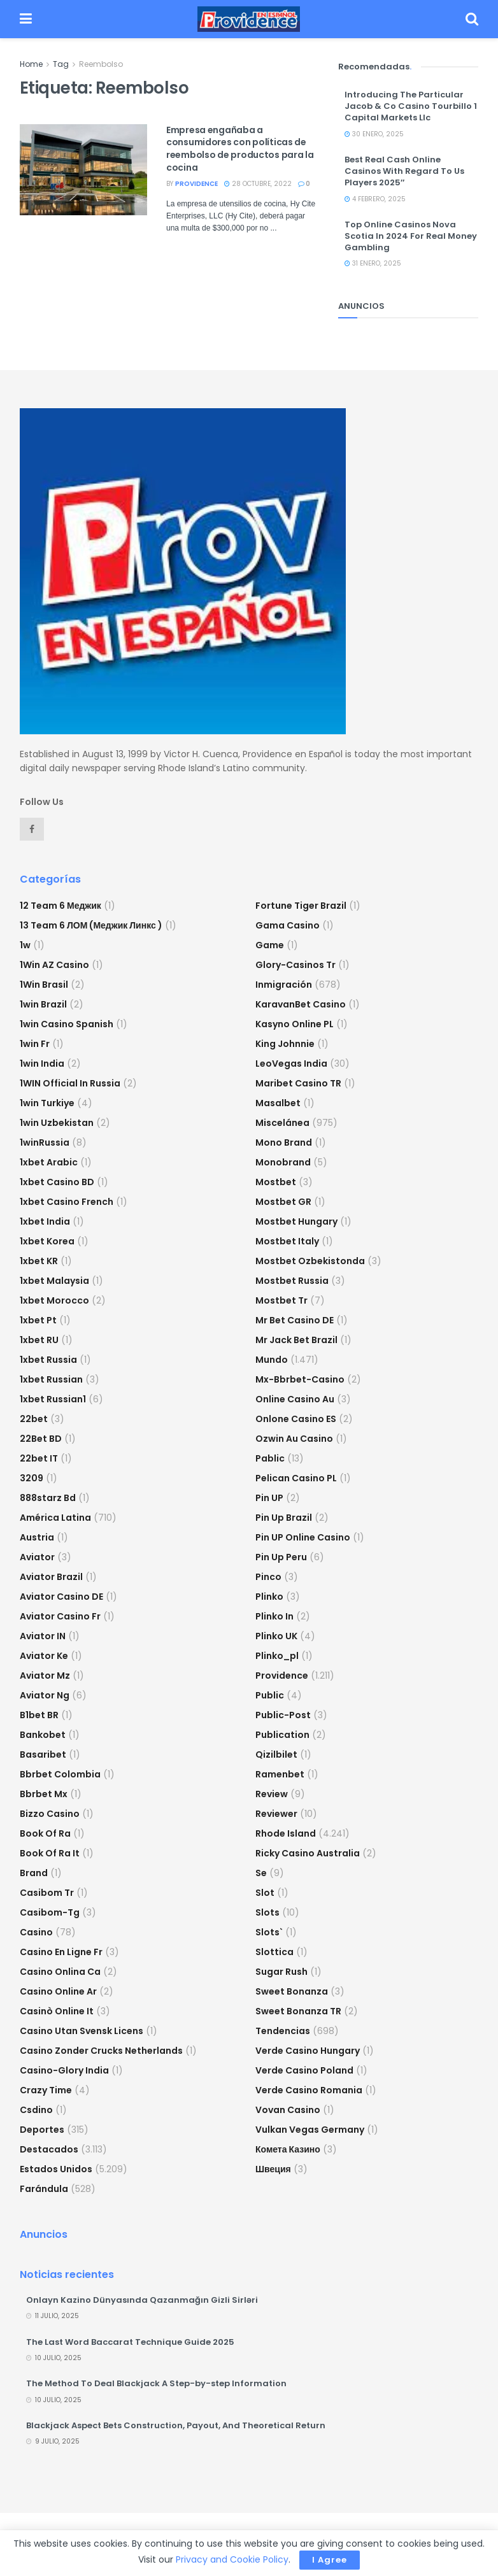 The height and width of the screenshot is (2576, 498). What do you see at coordinates (329, 2560) in the screenshot?
I see `I Agree` at bounding box center [329, 2560].